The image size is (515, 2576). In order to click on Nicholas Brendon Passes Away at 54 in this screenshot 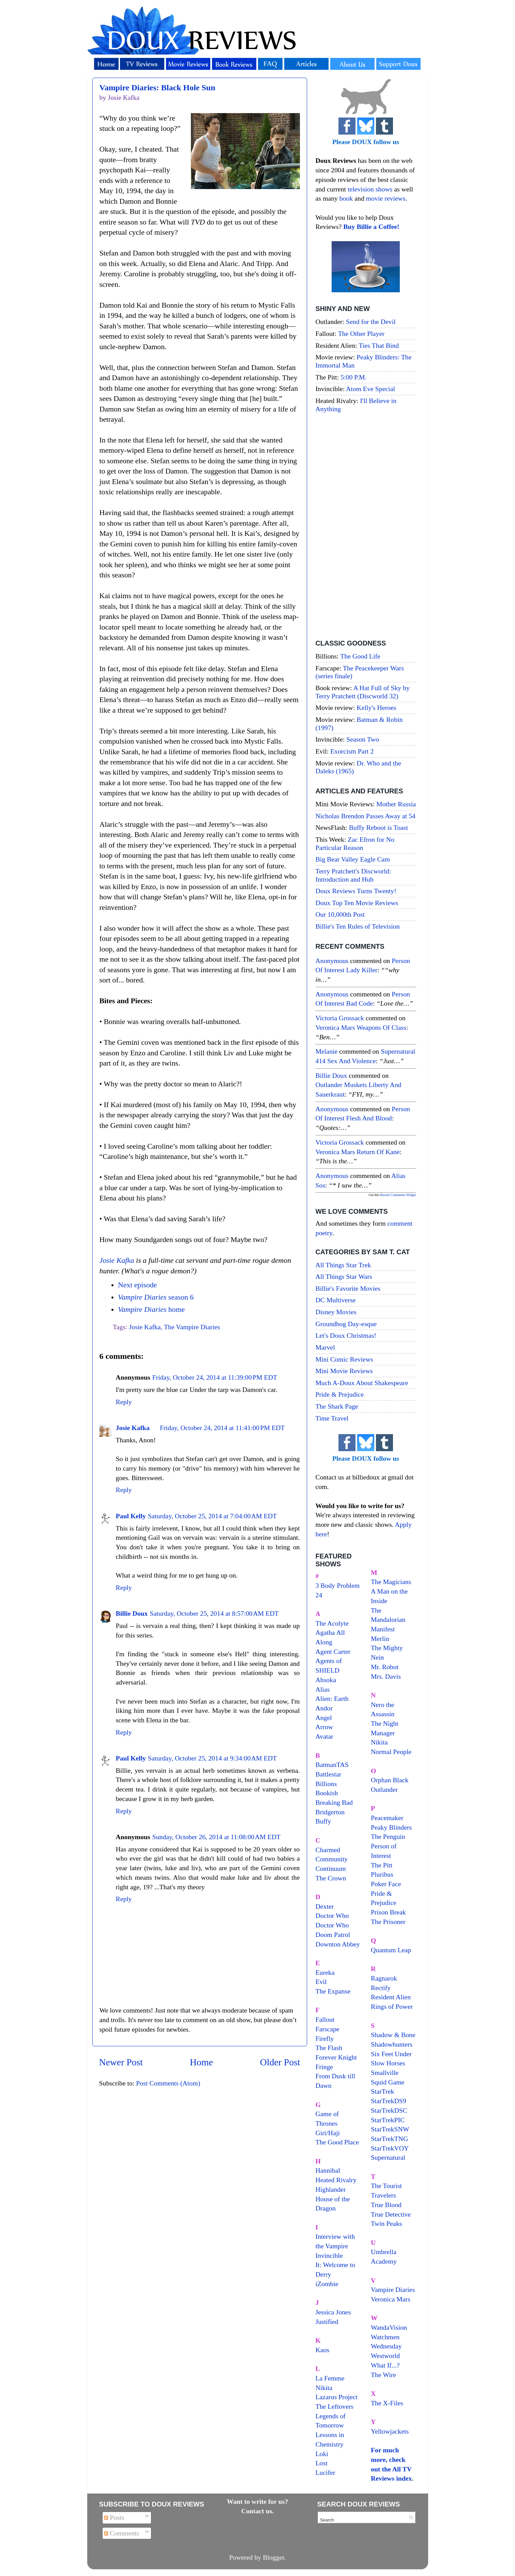, I will do `click(365, 816)`.